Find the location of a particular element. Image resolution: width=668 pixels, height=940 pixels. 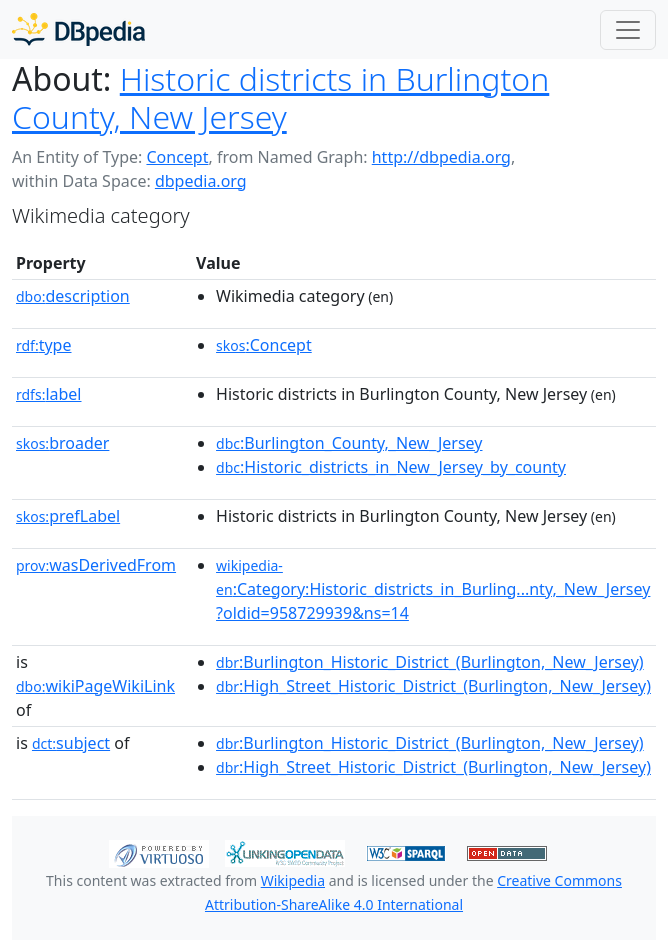

Historic districts in Burlington County, New Jersey is located at coordinates (280, 97).